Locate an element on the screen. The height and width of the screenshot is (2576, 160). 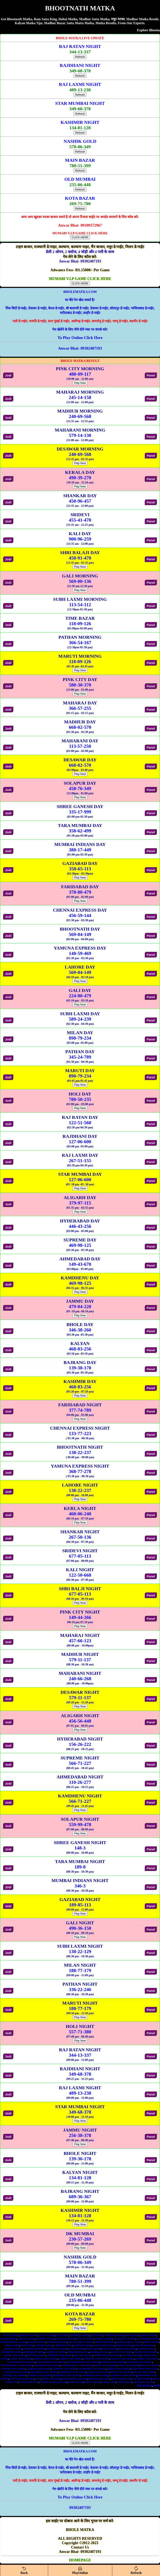
pathan matka is located at coordinates (148, 2335).